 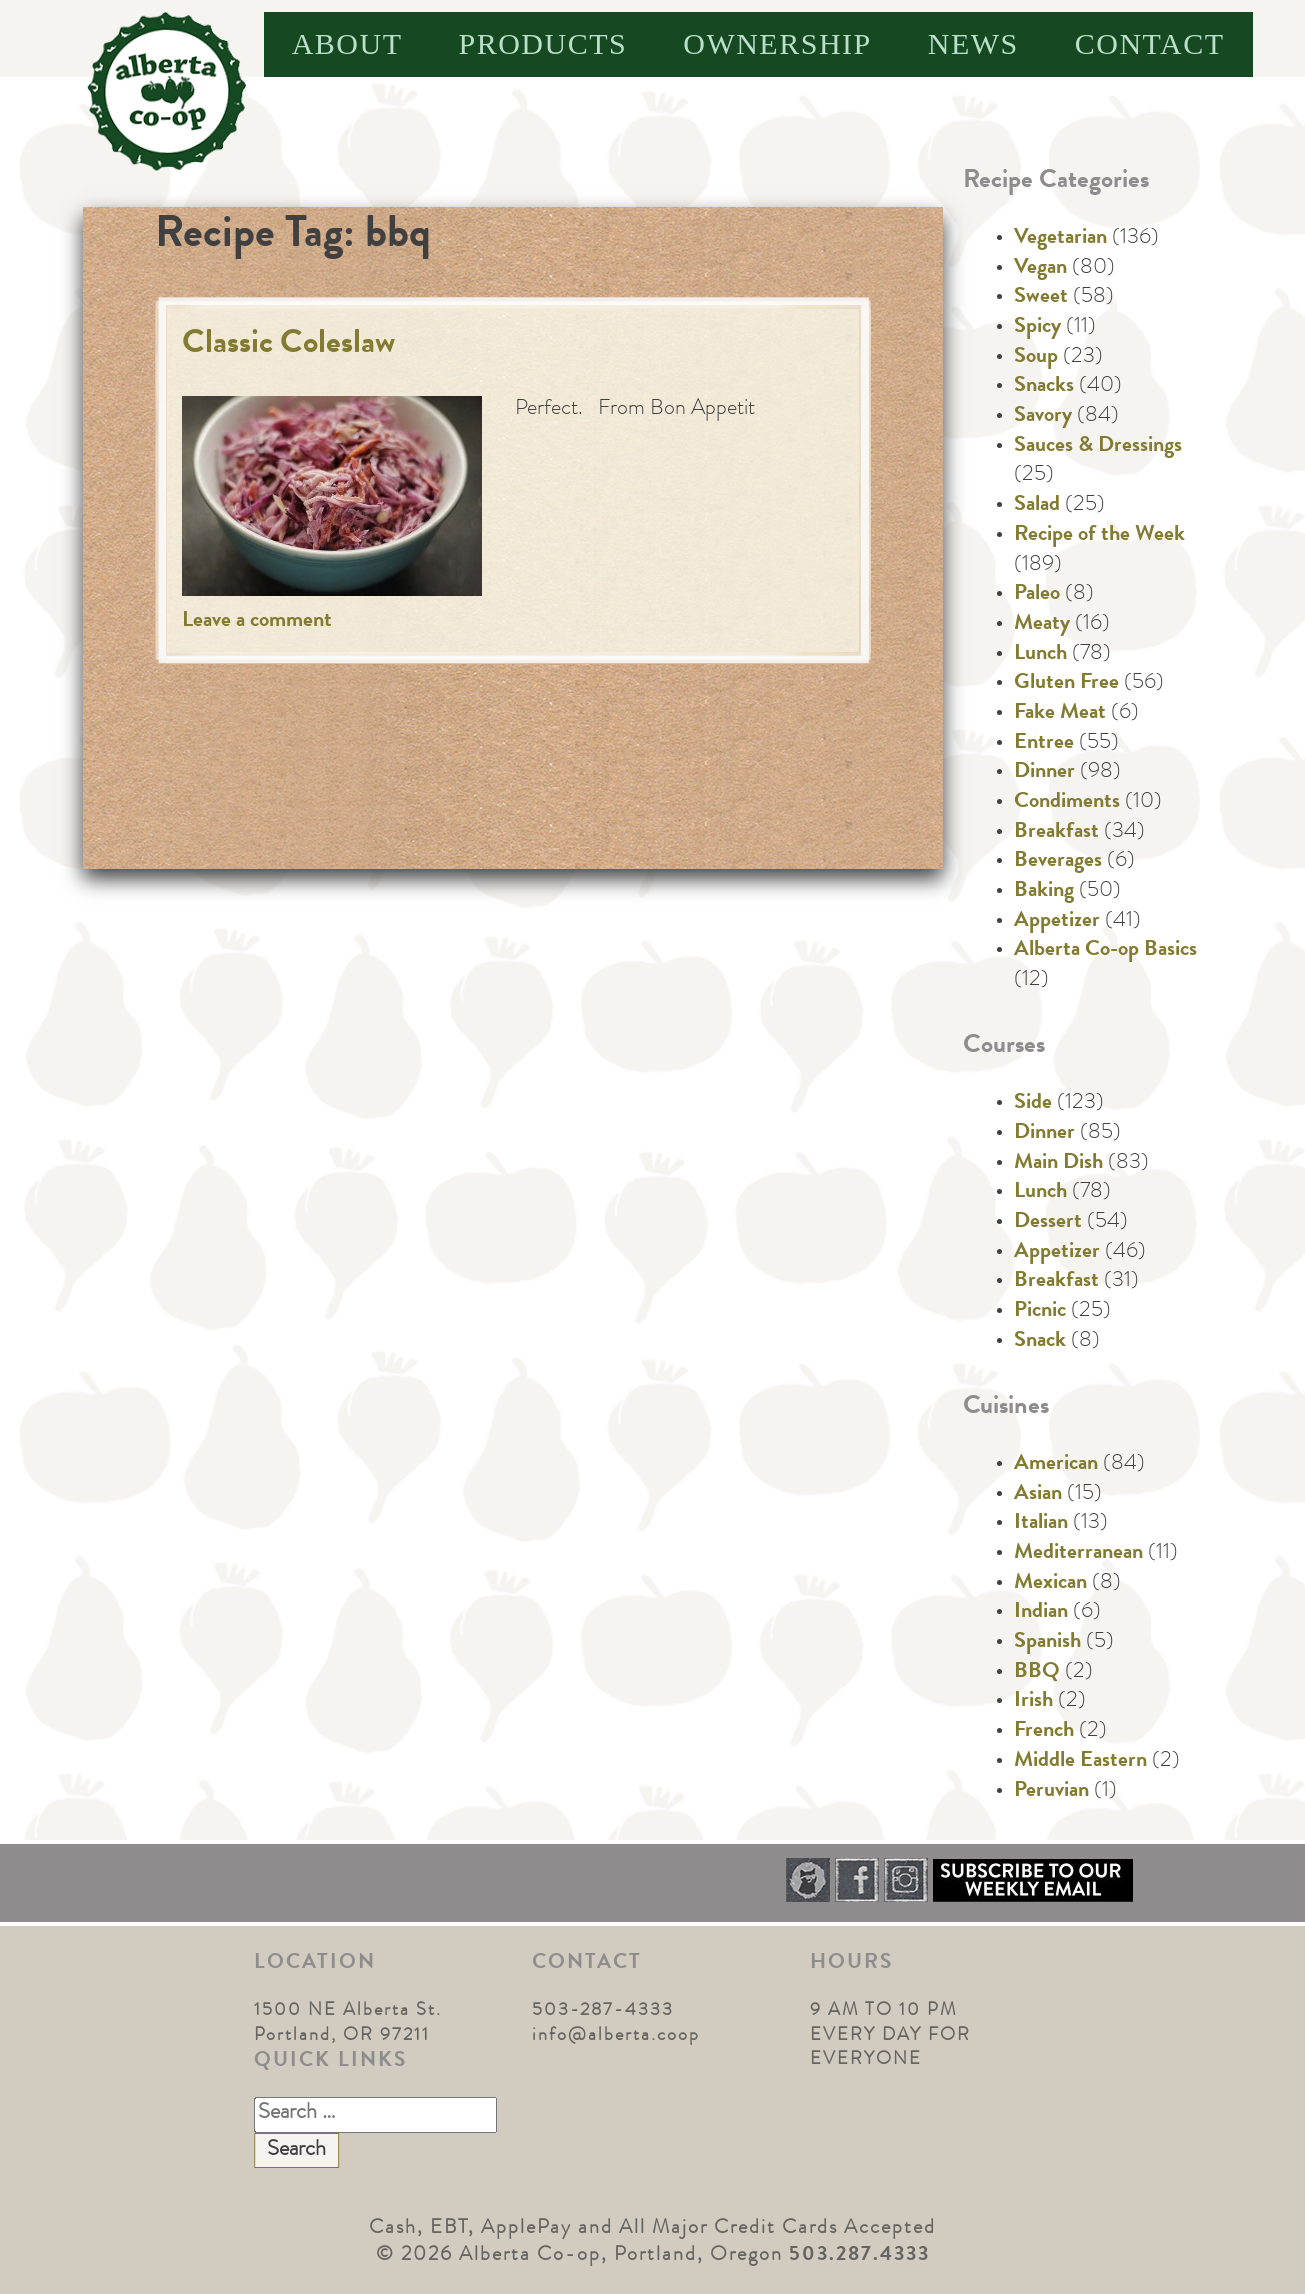 I want to click on Irish, so click(x=1033, y=1702).